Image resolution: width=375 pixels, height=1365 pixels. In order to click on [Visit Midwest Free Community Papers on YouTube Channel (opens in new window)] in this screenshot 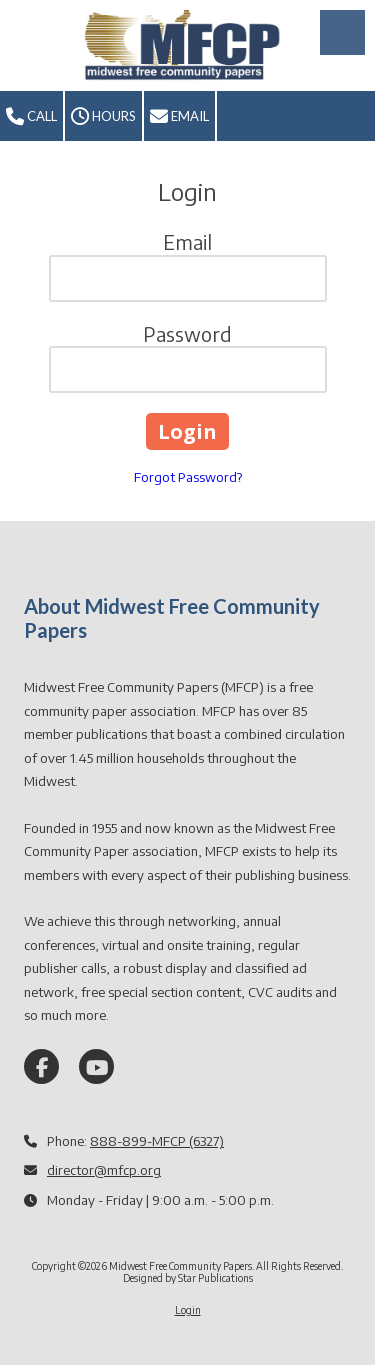, I will do `click(96, 1066)`.